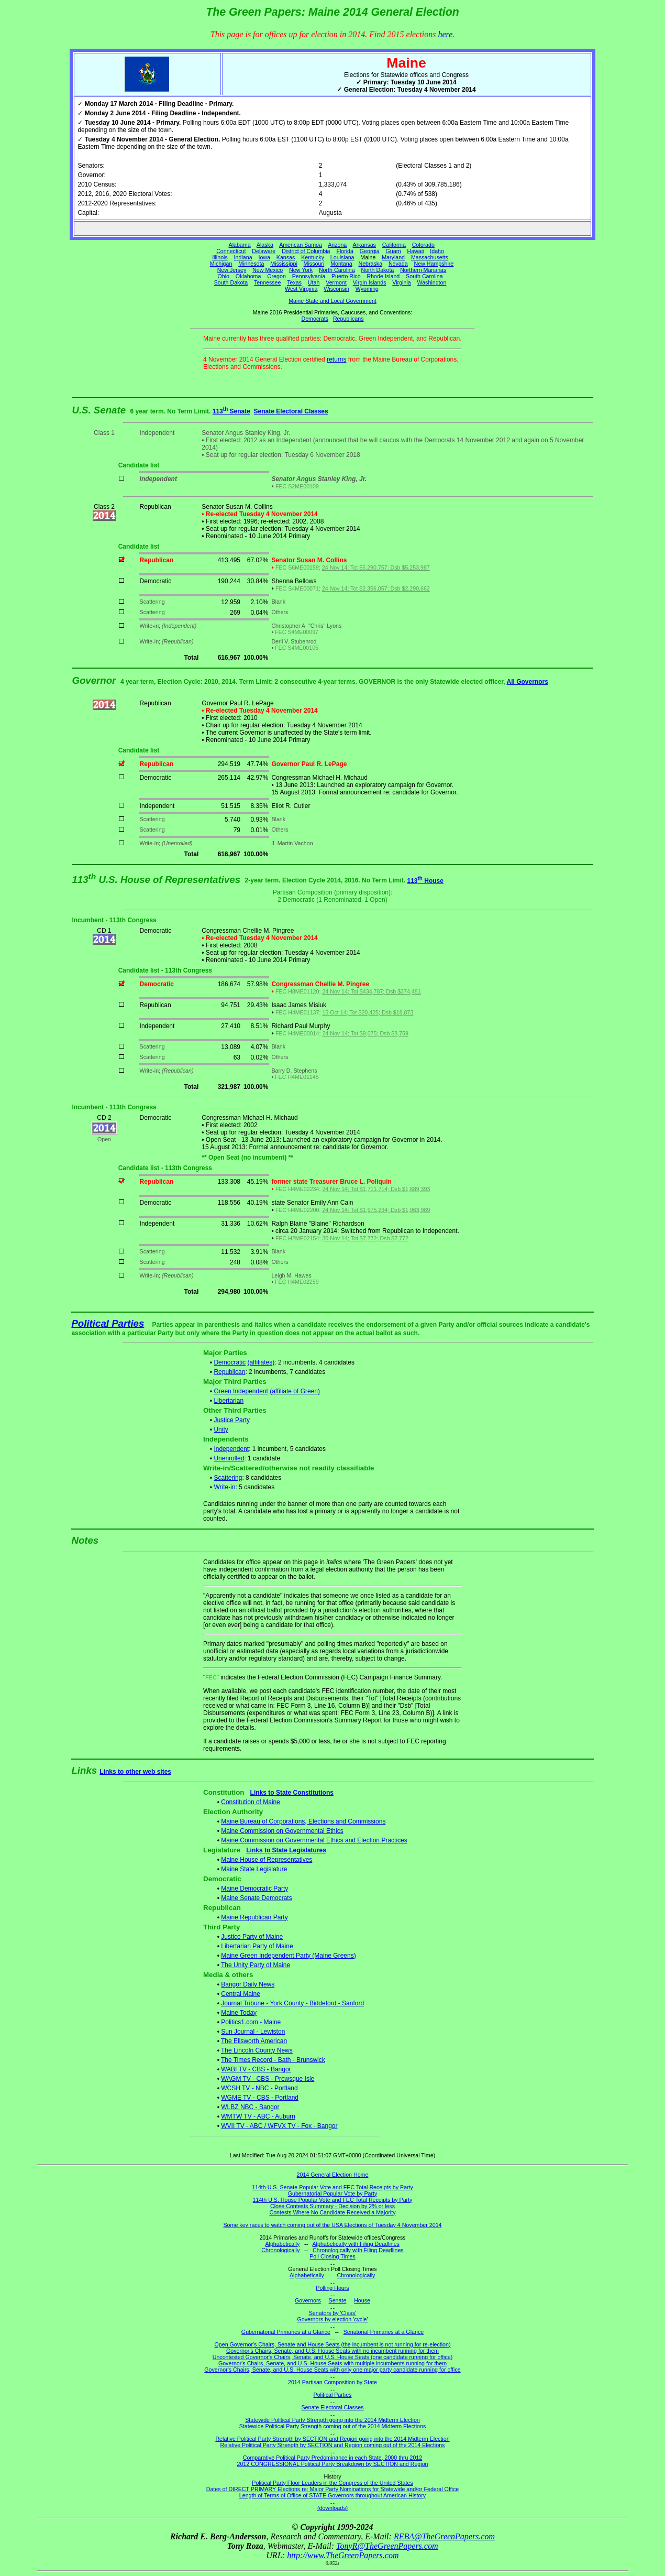 This screenshot has height=2576, width=665. Describe the element at coordinates (333, 2313) in the screenshot. I see `Senators by 'Class'` at that location.